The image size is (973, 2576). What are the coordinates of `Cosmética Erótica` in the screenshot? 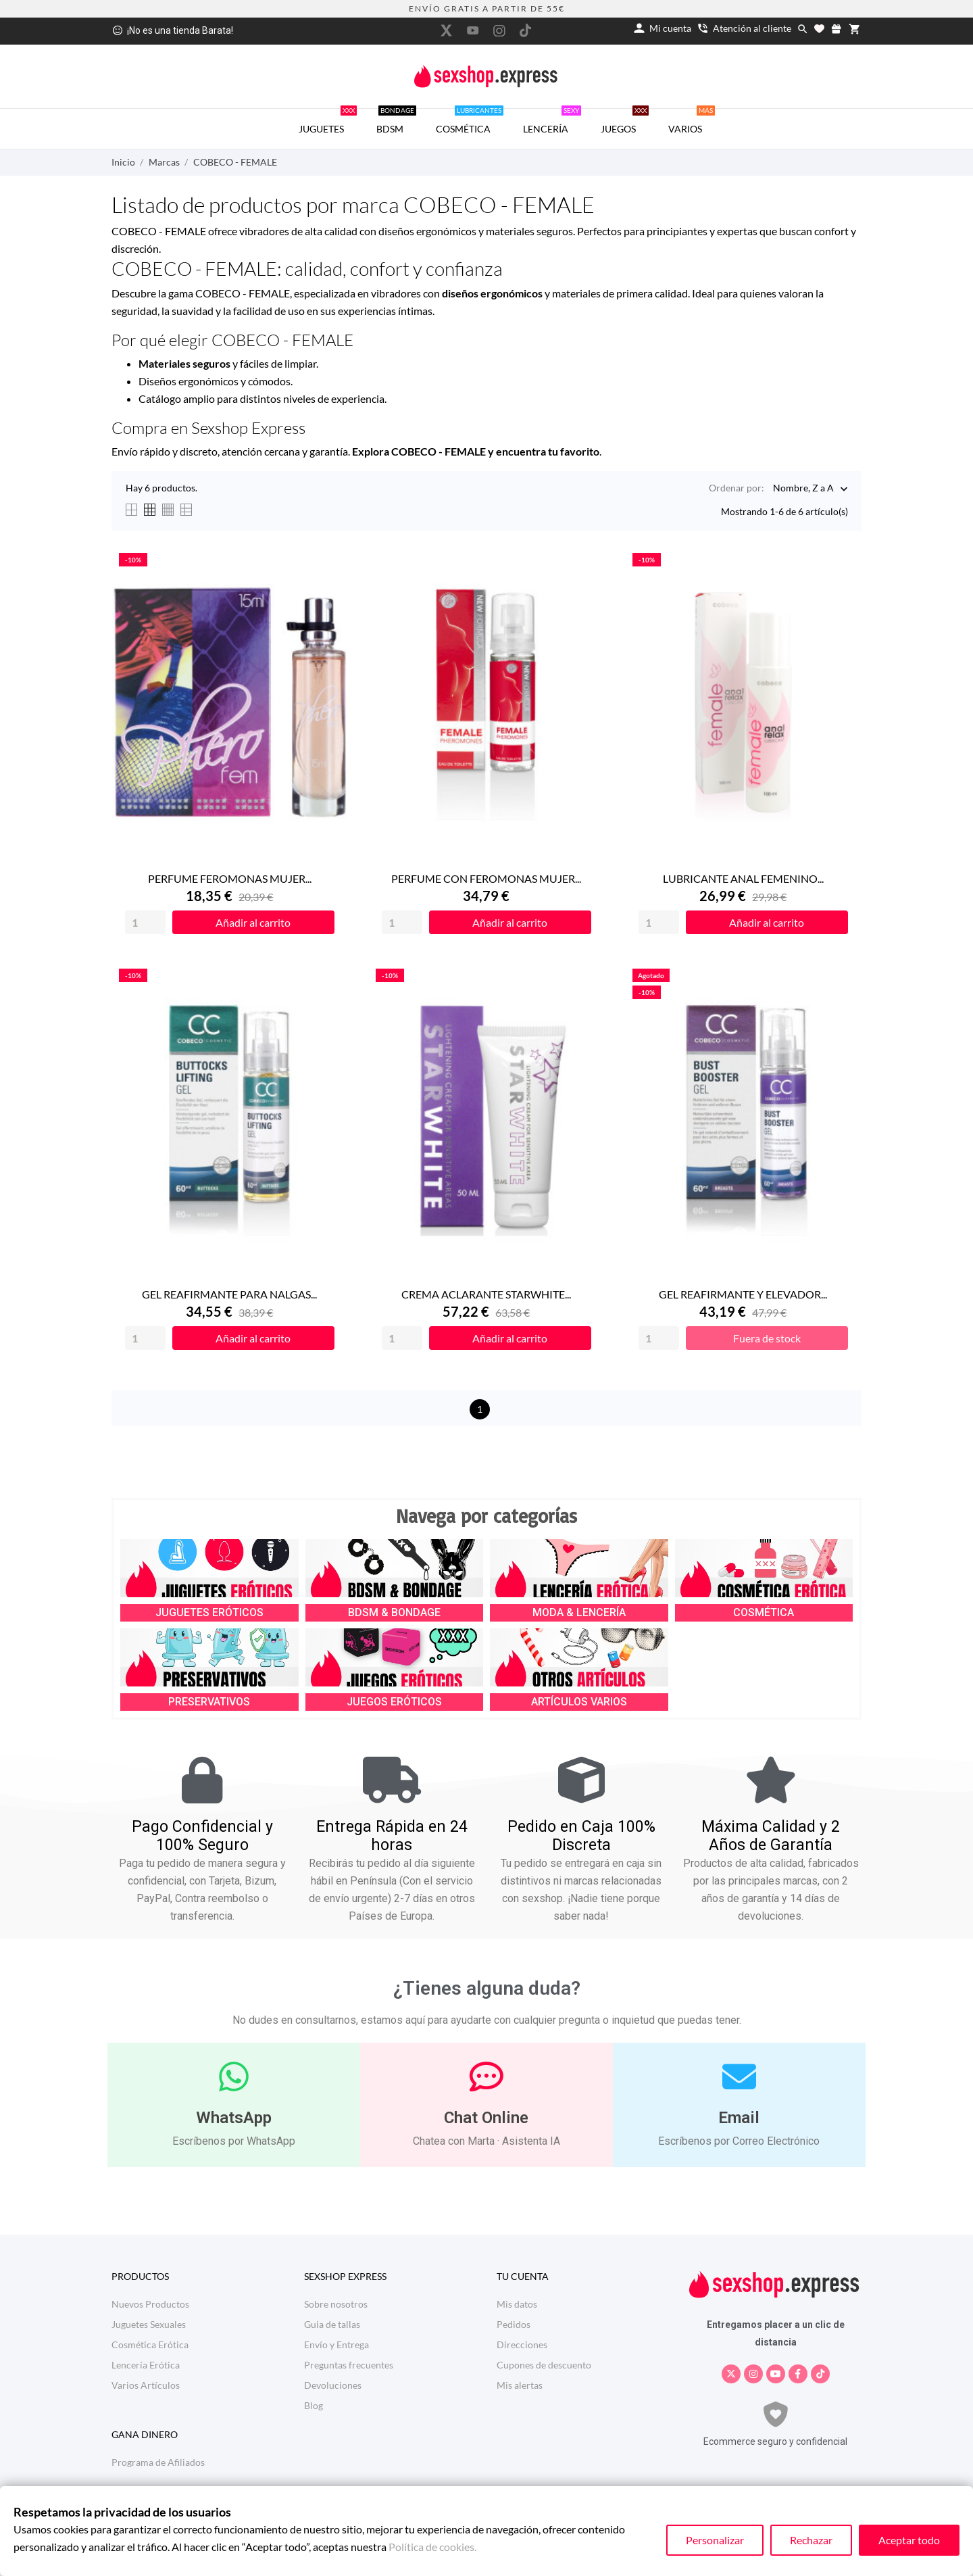 It's located at (150, 2344).